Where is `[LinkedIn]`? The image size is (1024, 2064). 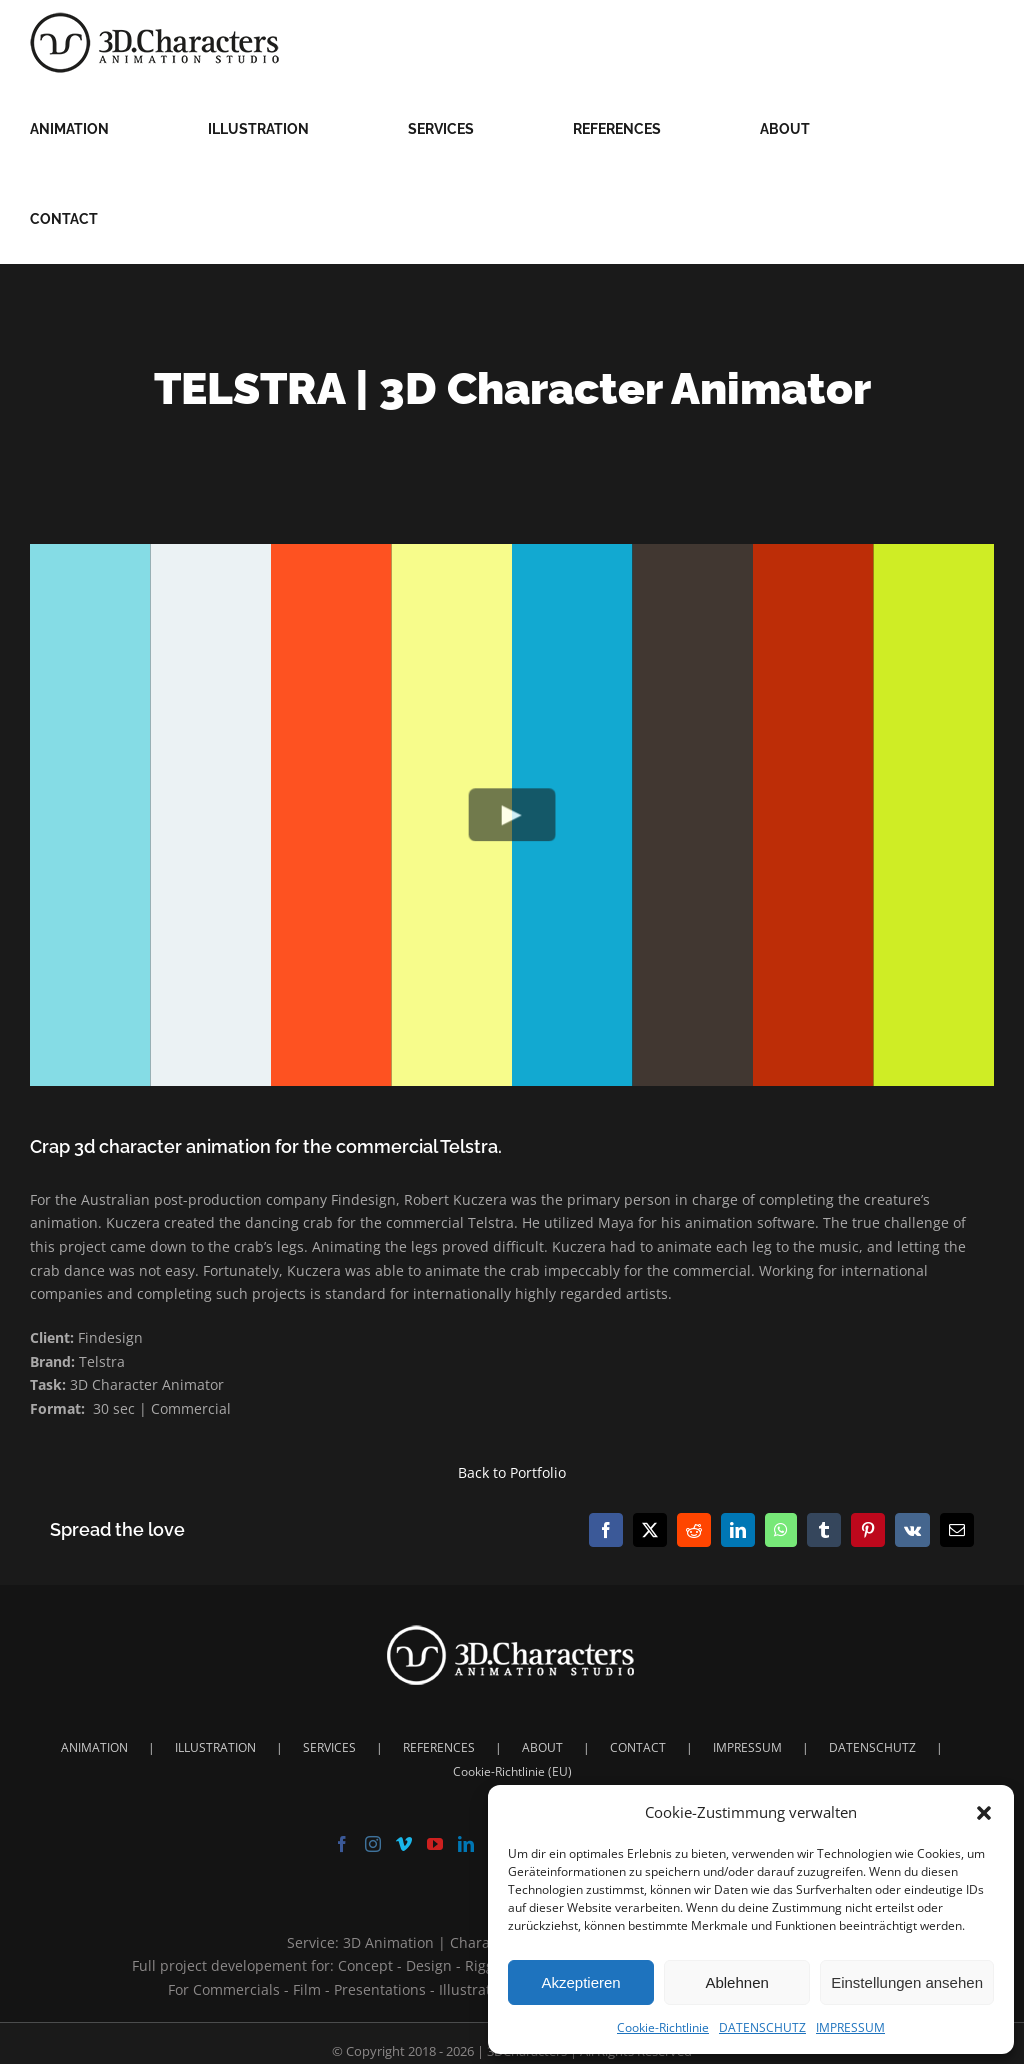
[LinkedIn] is located at coordinates (466, 1844).